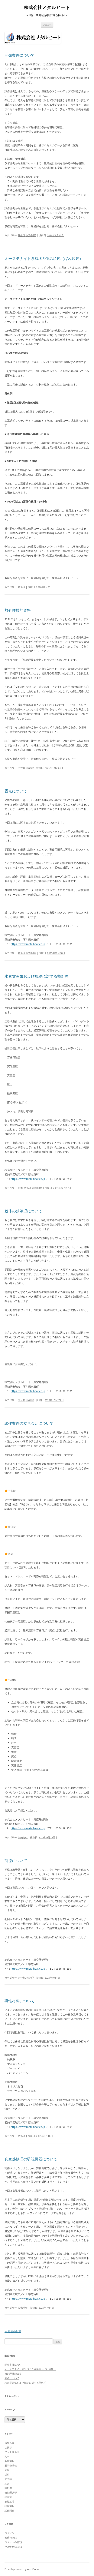 This screenshot has width=94, height=2576. I want to click on 広報, so click(7, 2470).